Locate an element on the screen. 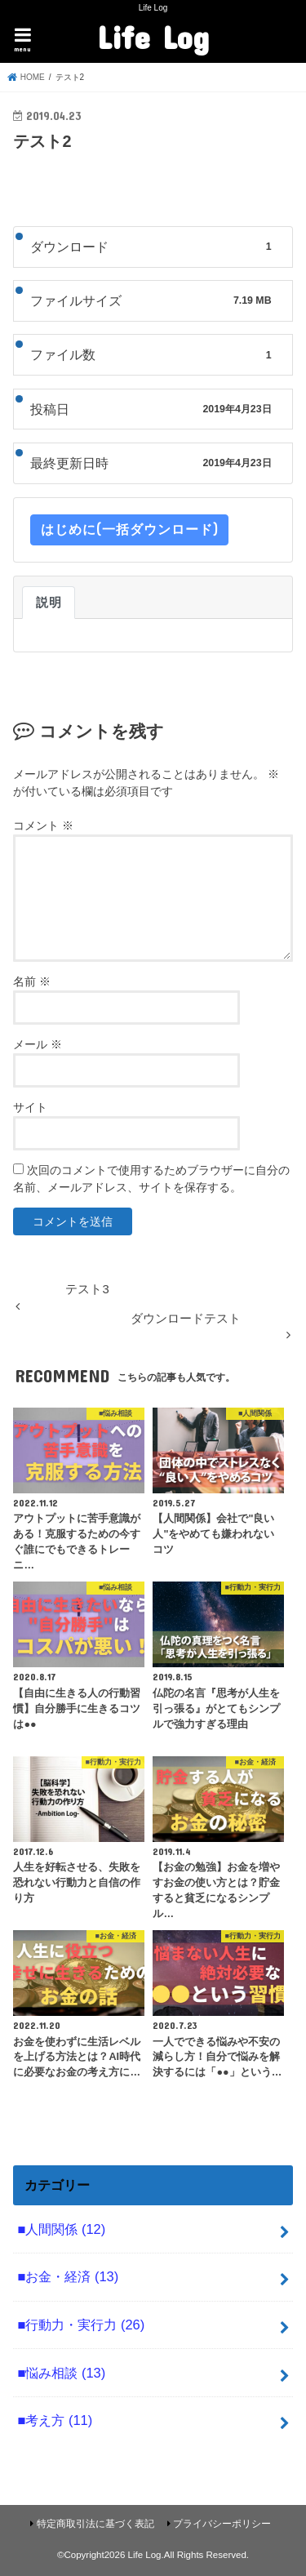  Life Log is located at coordinates (153, 37).